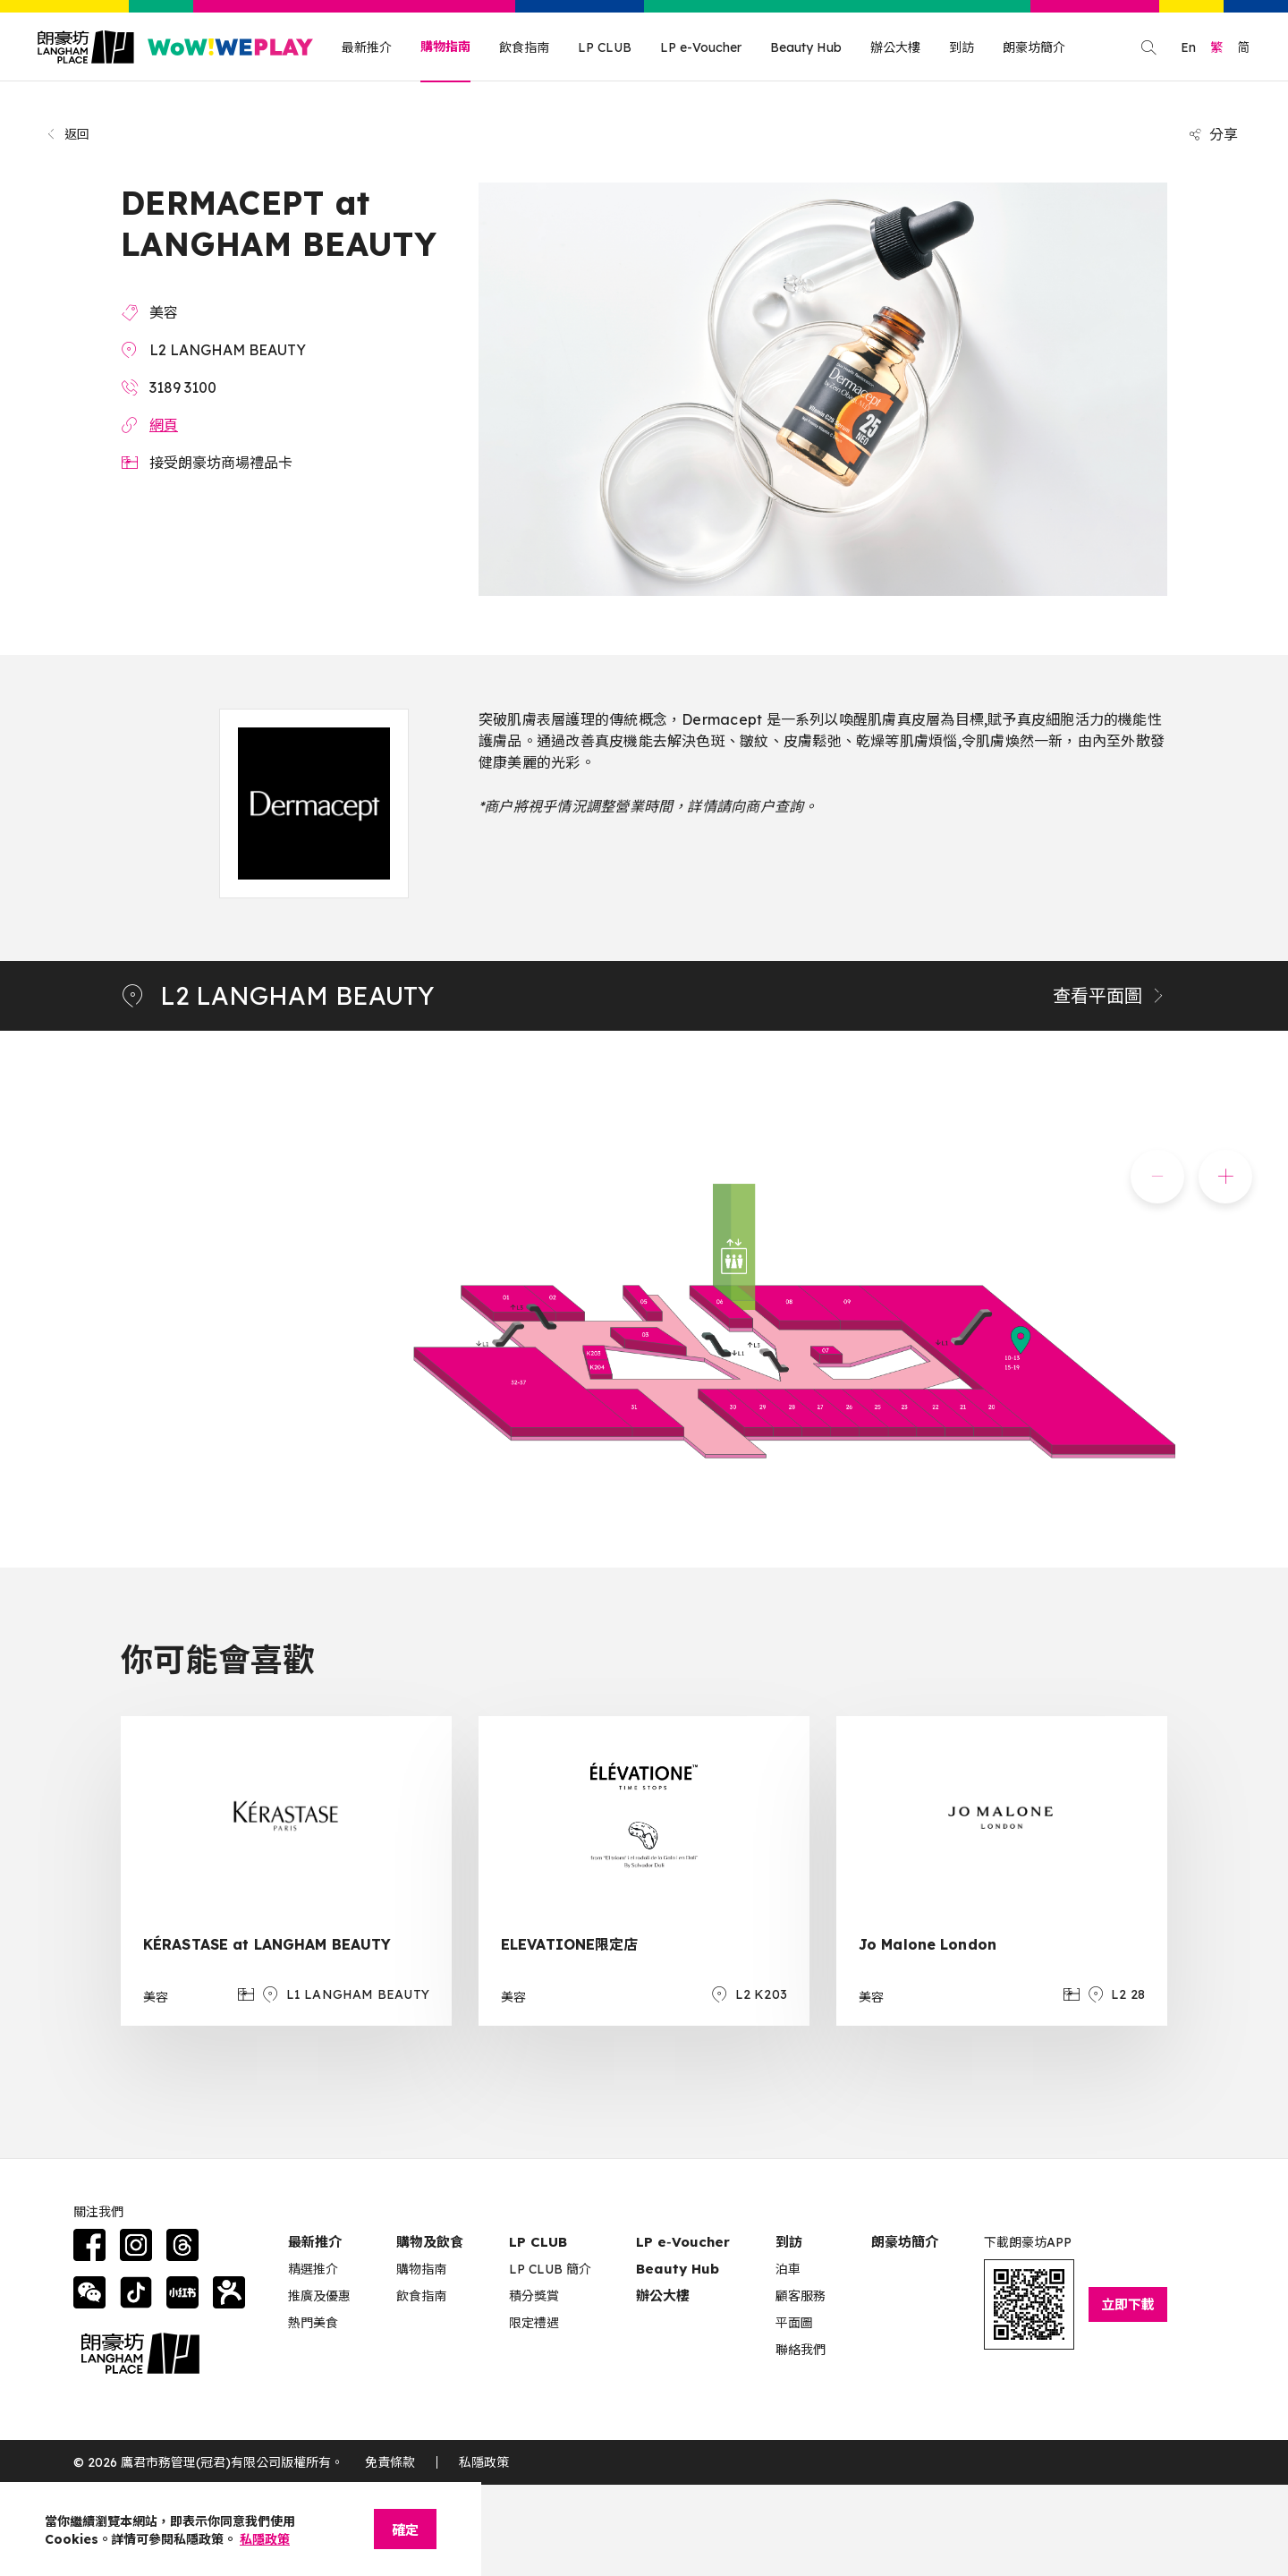 The height and width of the screenshot is (2576, 1288). Describe the element at coordinates (1188, 47) in the screenshot. I see `En` at that location.